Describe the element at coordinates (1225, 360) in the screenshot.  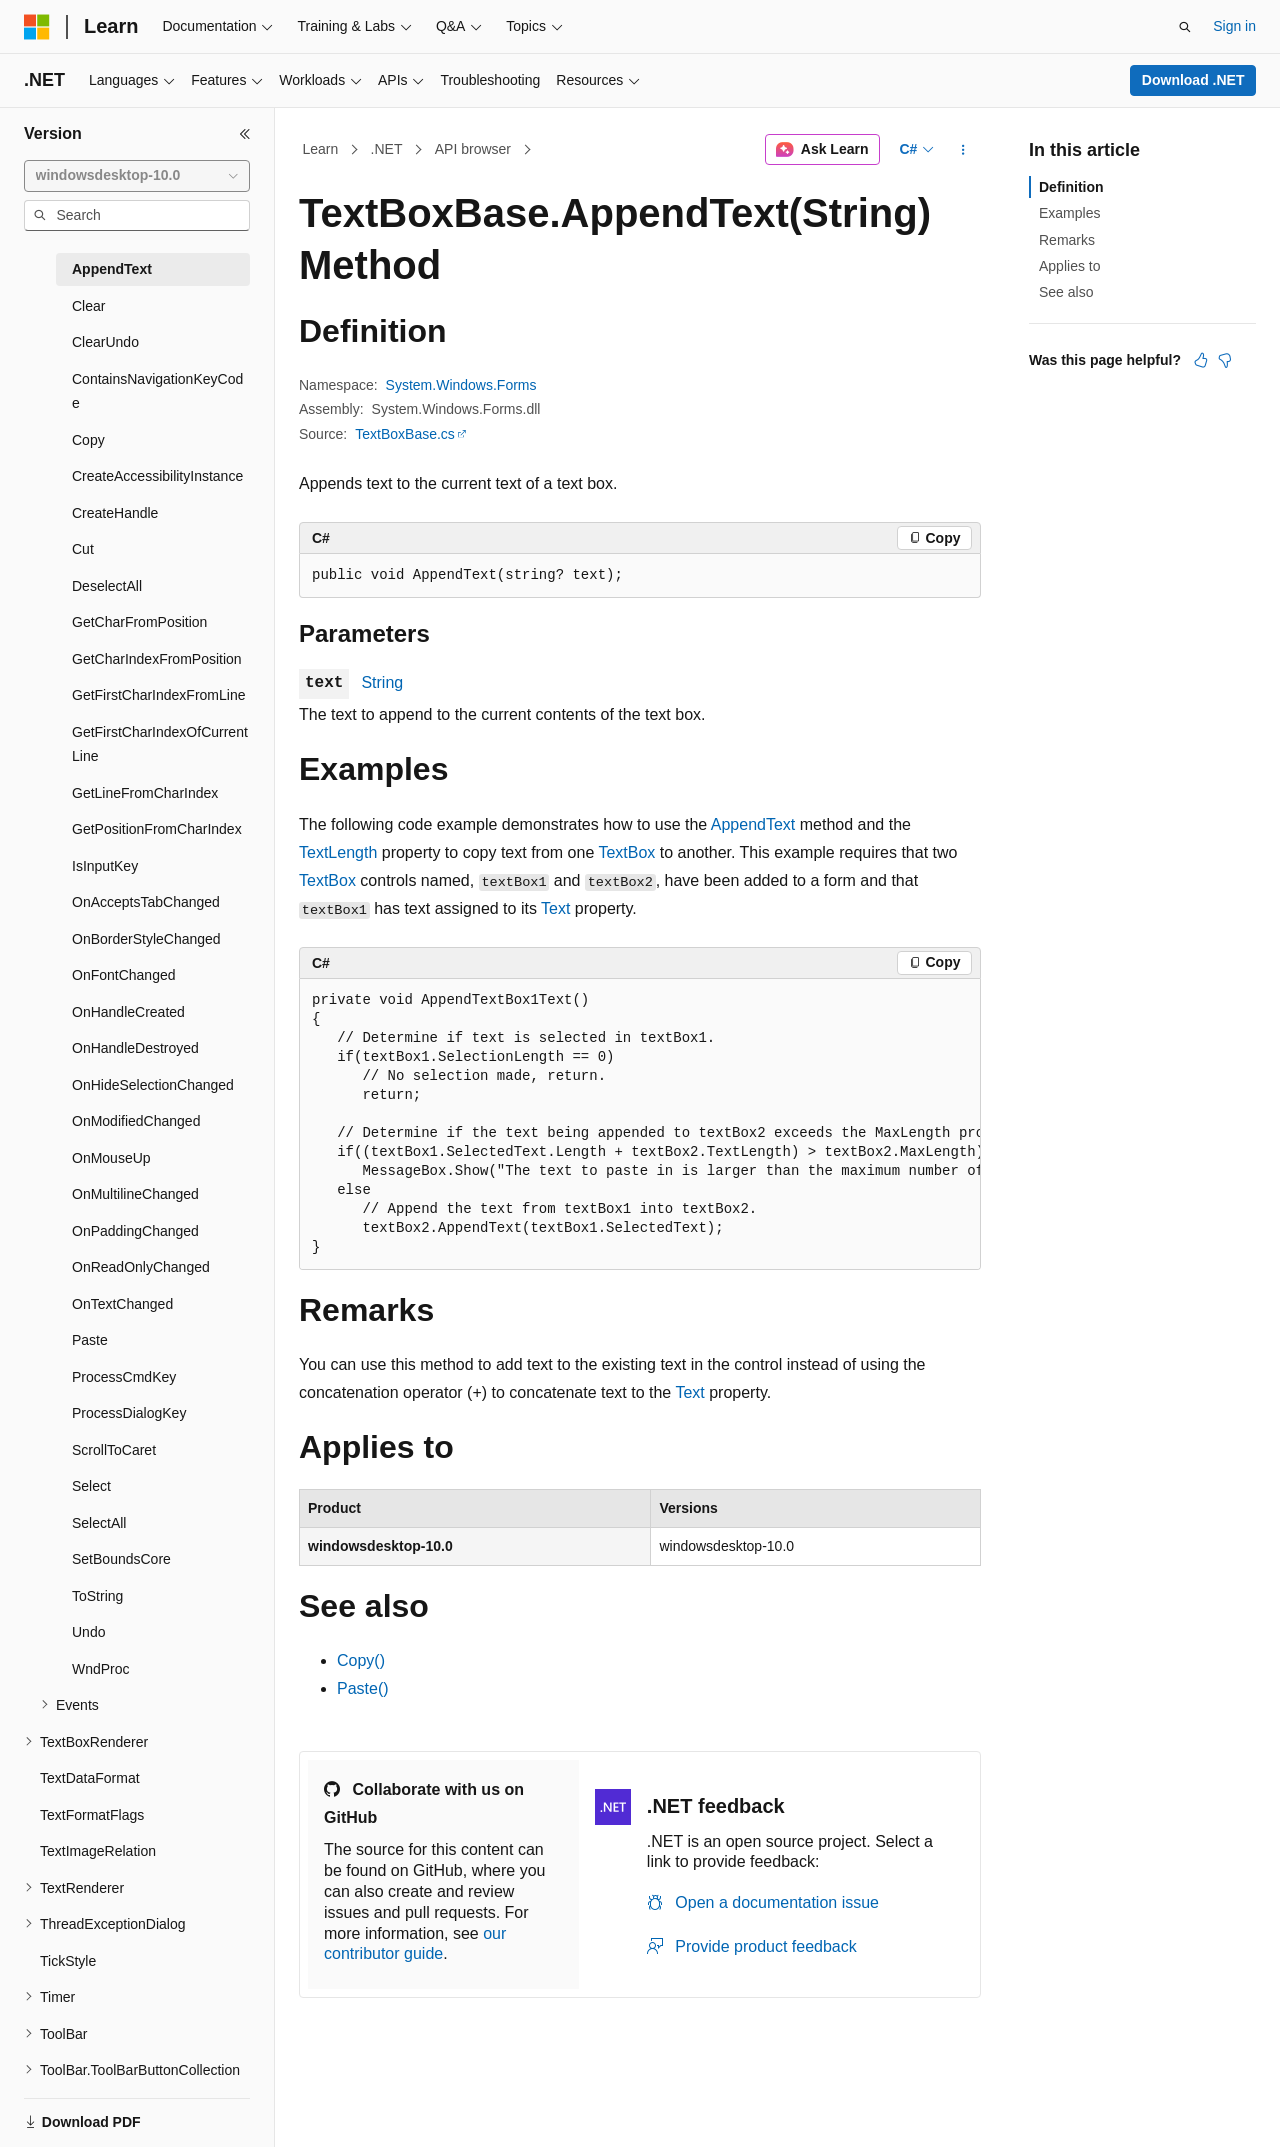
I see `[This article is not helpful]` at that location.